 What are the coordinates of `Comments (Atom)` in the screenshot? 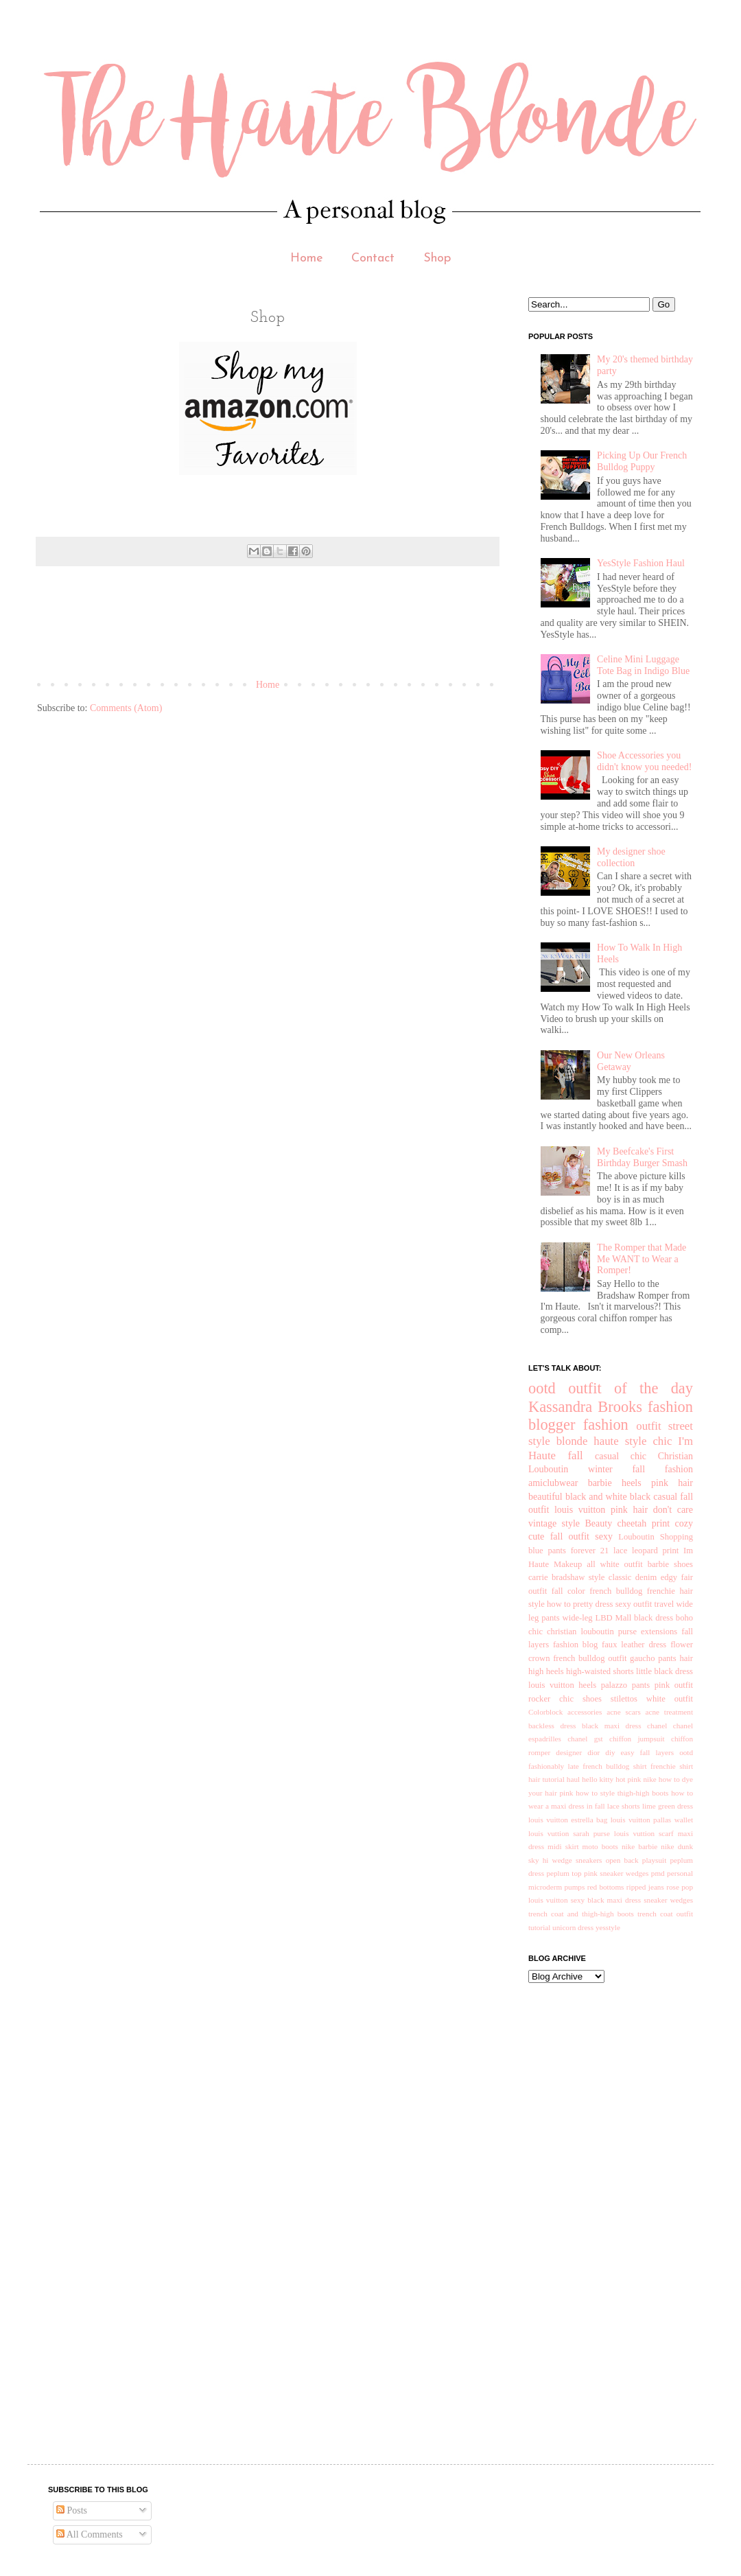 It's located at (126, 708).